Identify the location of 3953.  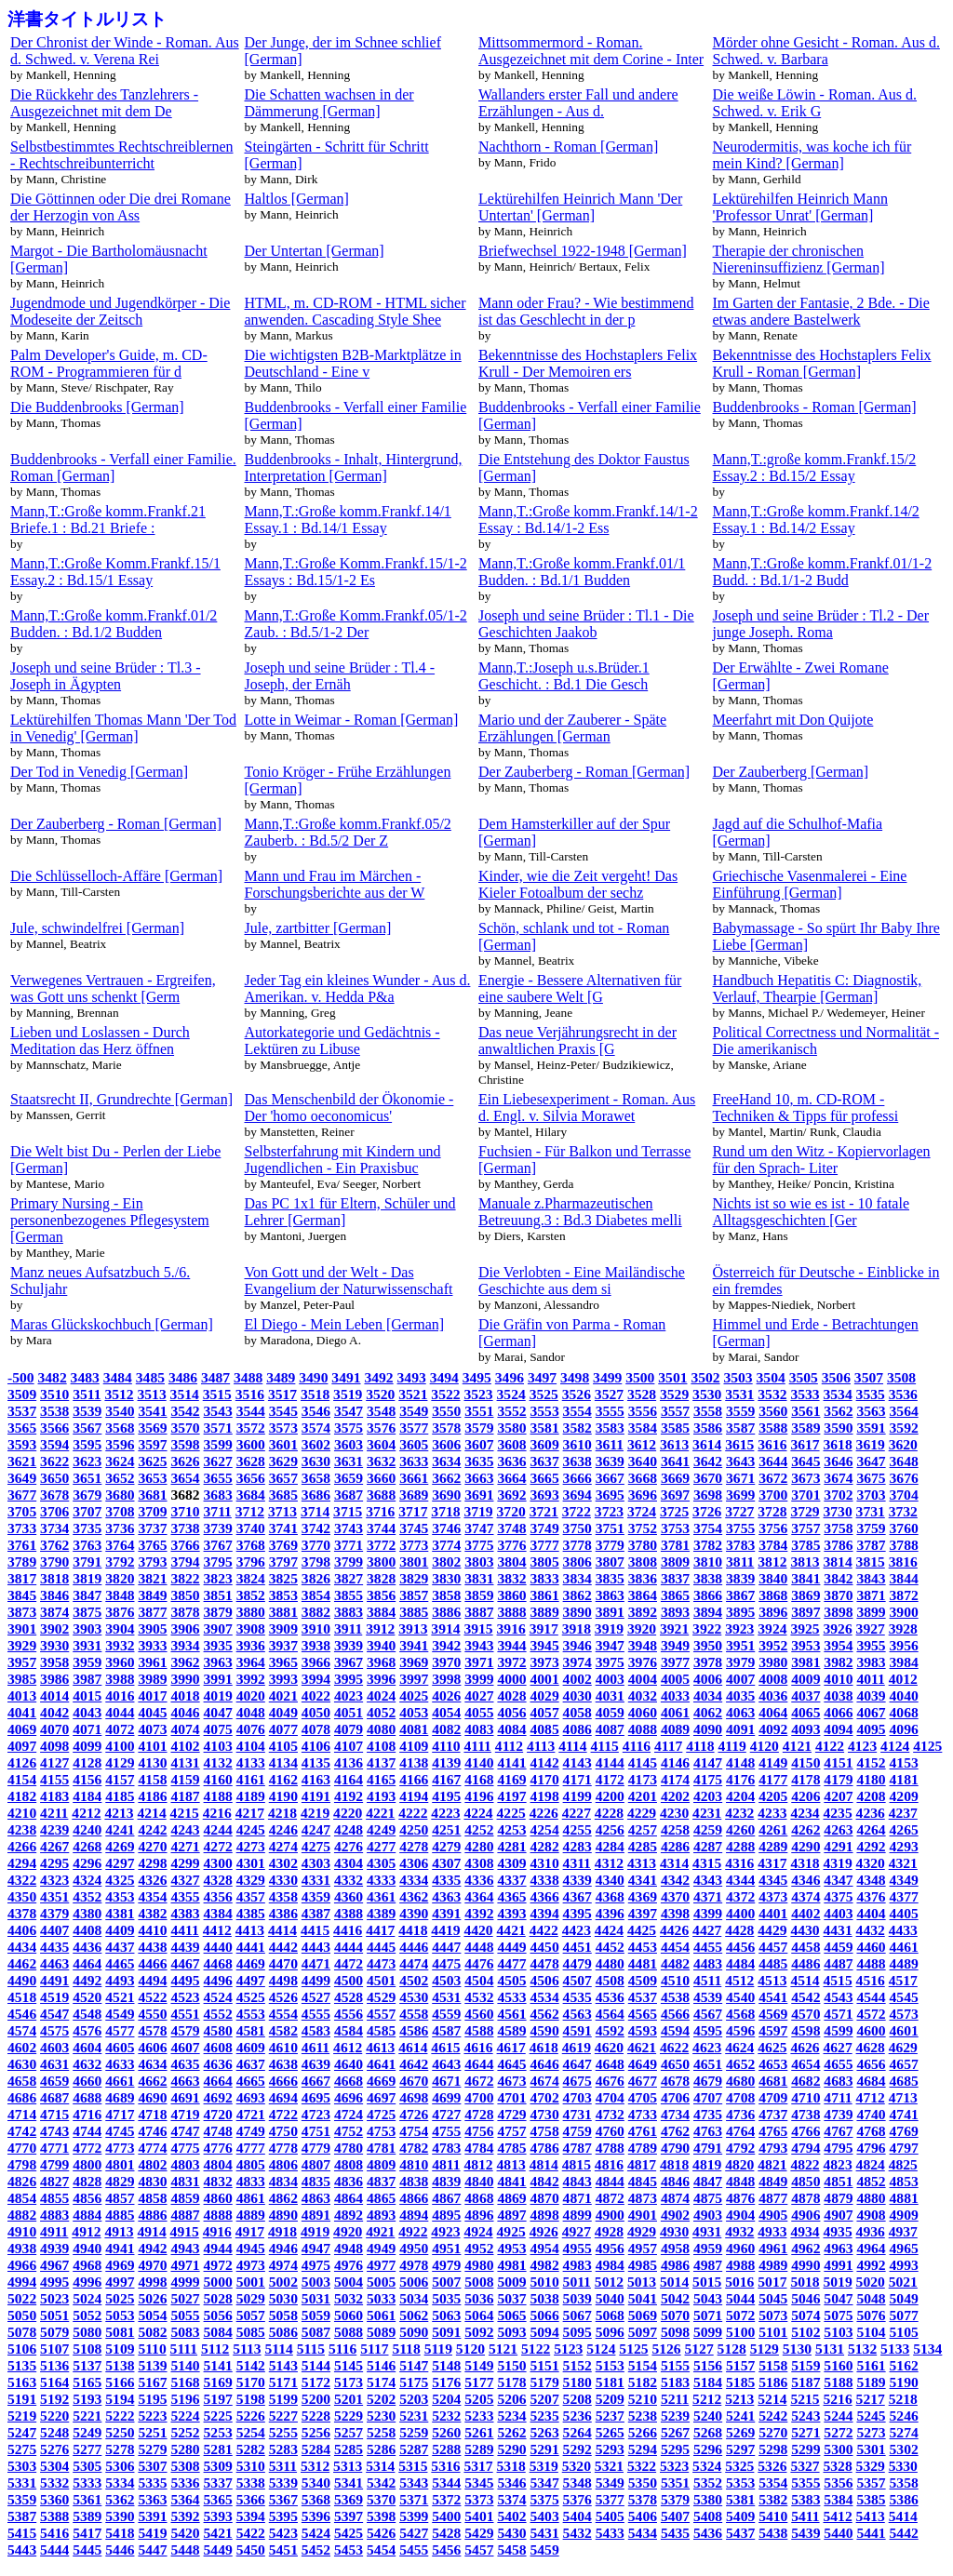
(805, 1645).